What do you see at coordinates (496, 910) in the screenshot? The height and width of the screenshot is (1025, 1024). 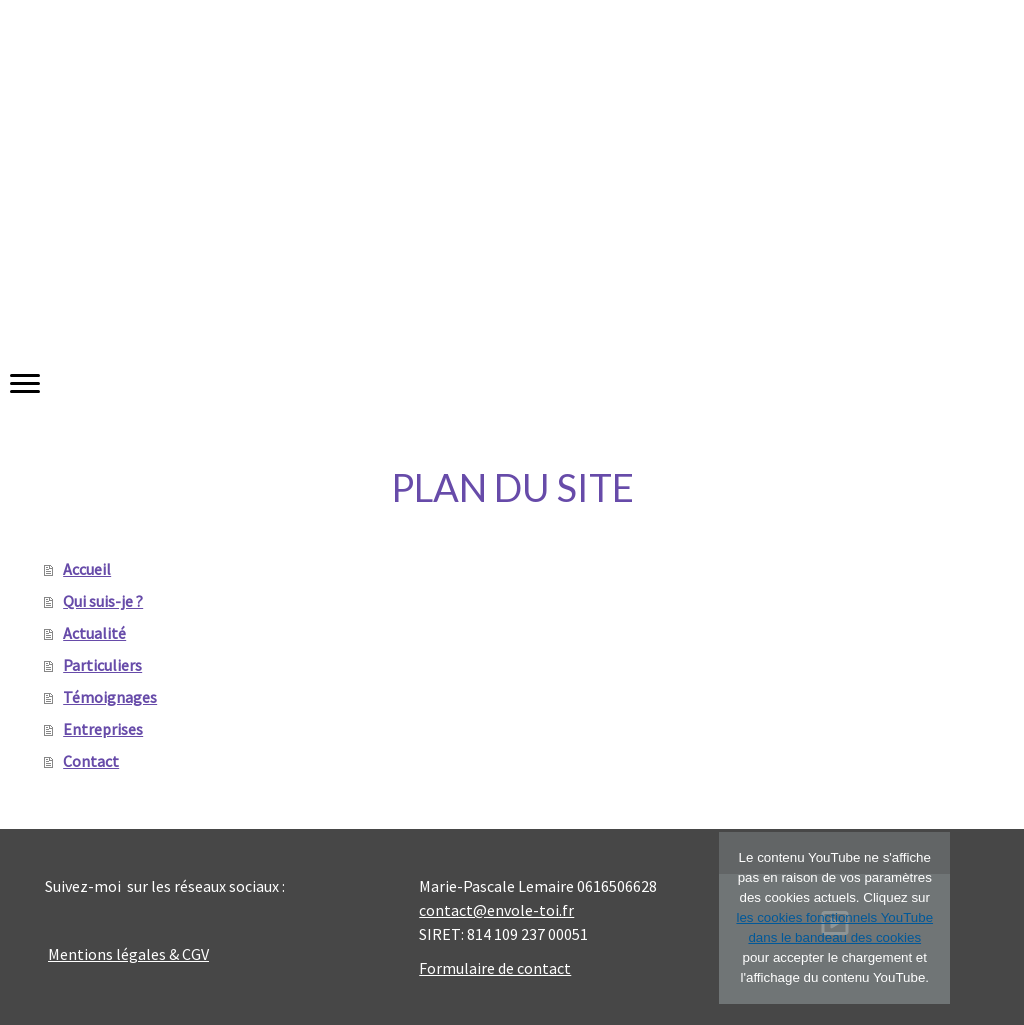 I see `contact@envole-toi.fr` at bounding box center [496, 910].